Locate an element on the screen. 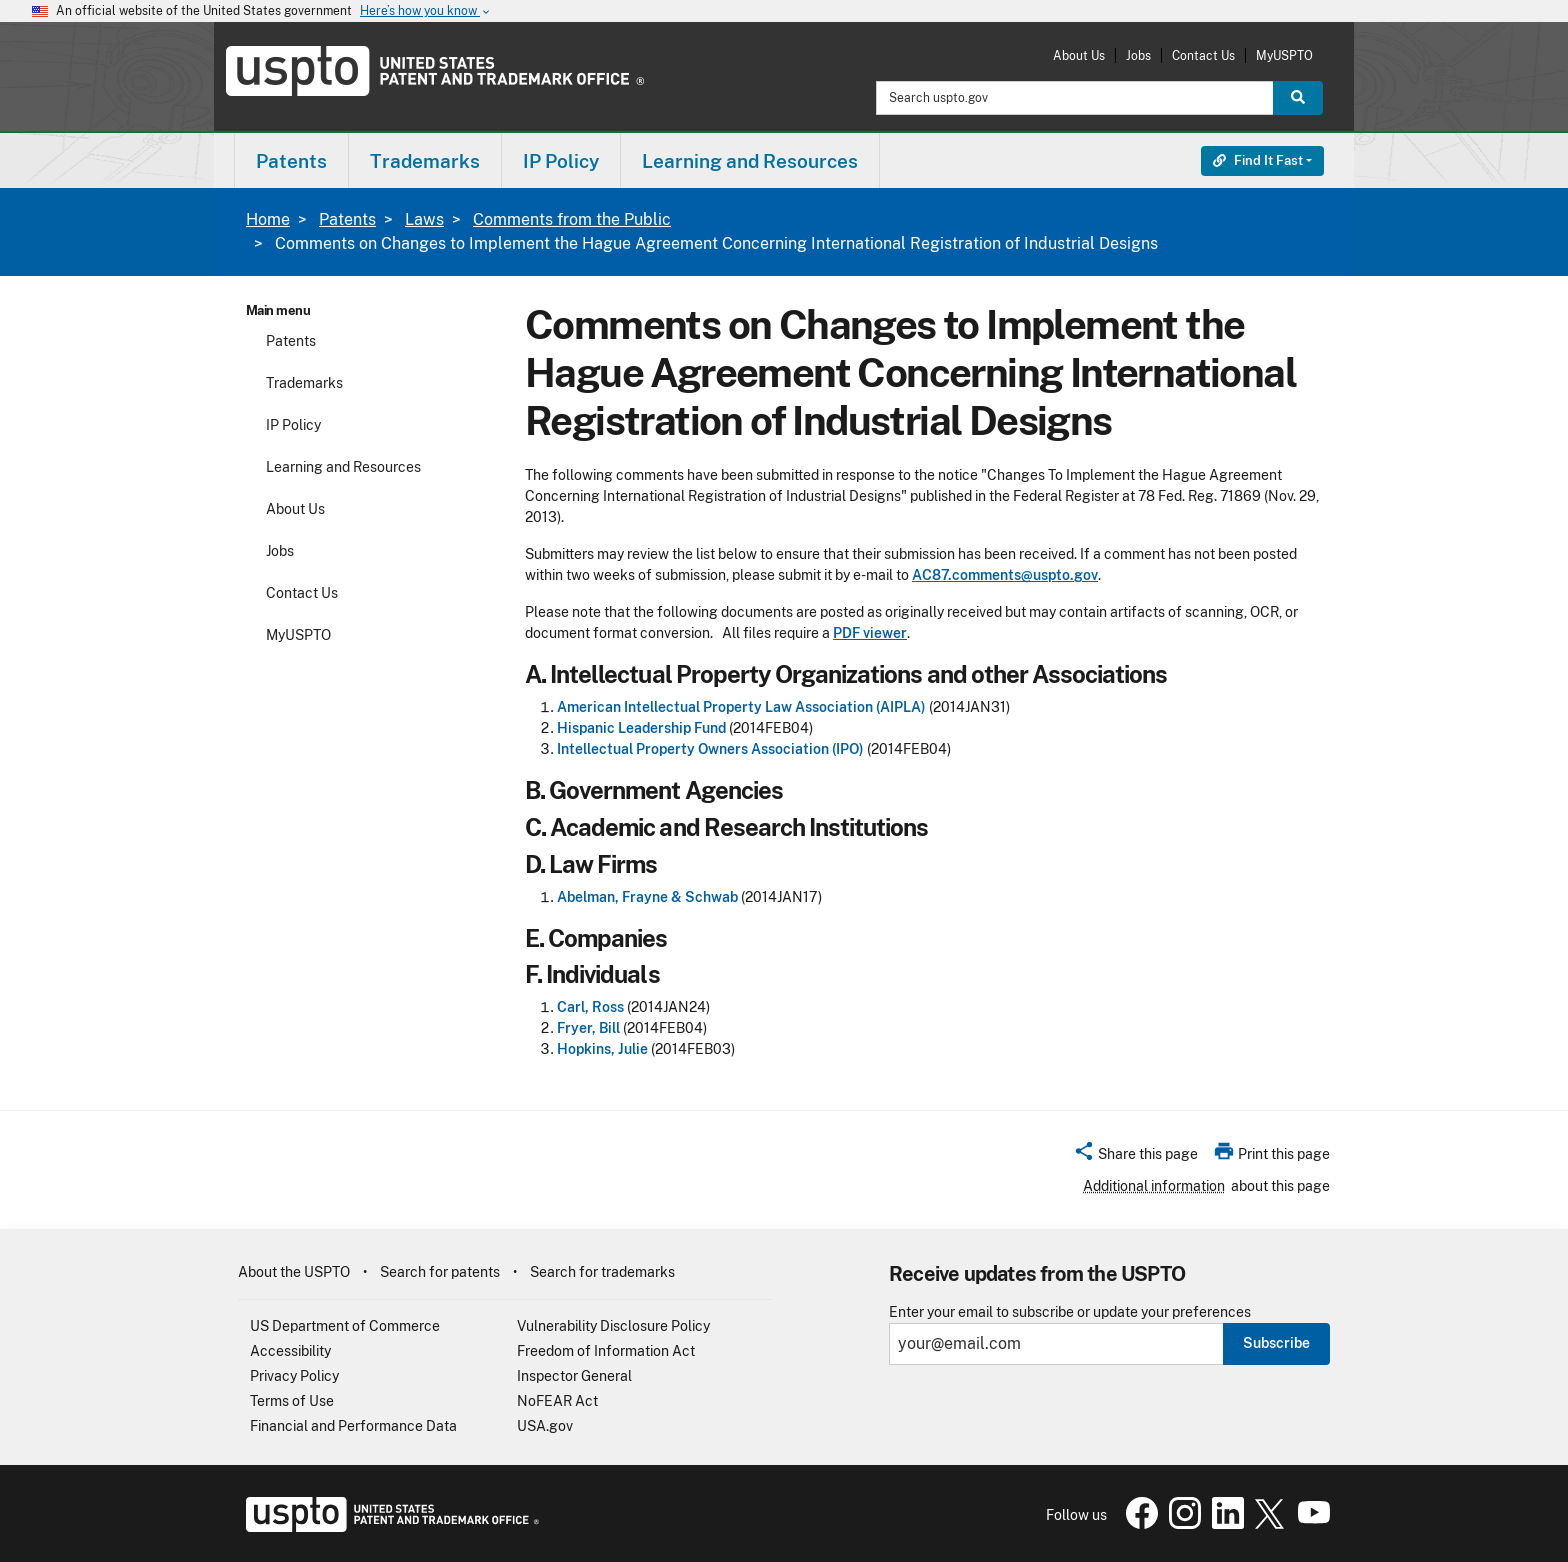  Patents [button] is located at coordinates (291, 161).